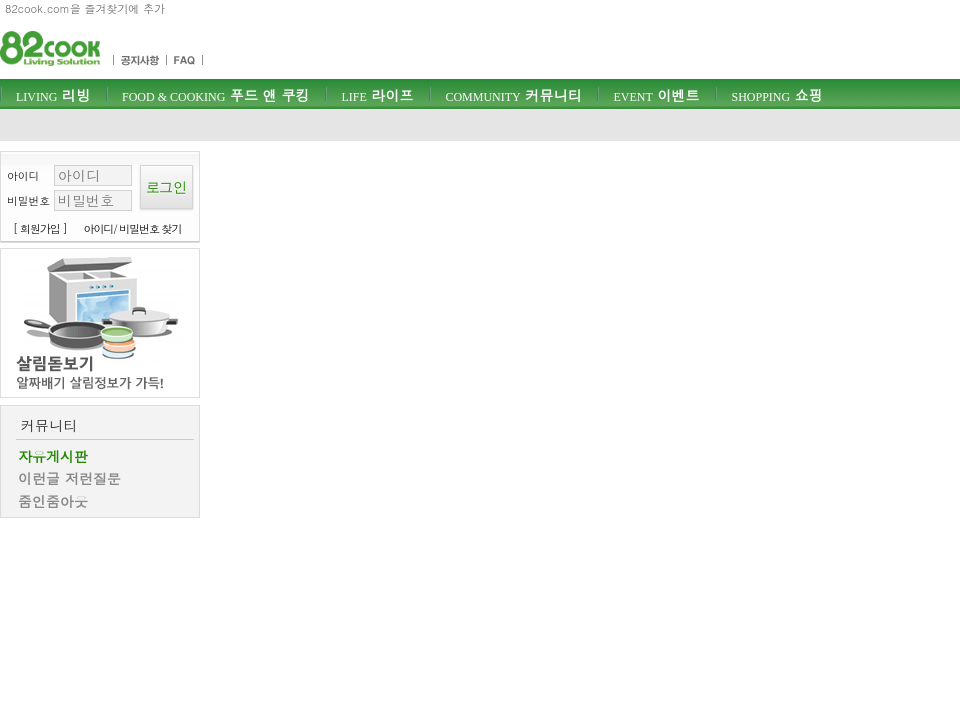  Describe the element at coordinates (776, 95) in the screenshot. I see `쇼핑` at that location.